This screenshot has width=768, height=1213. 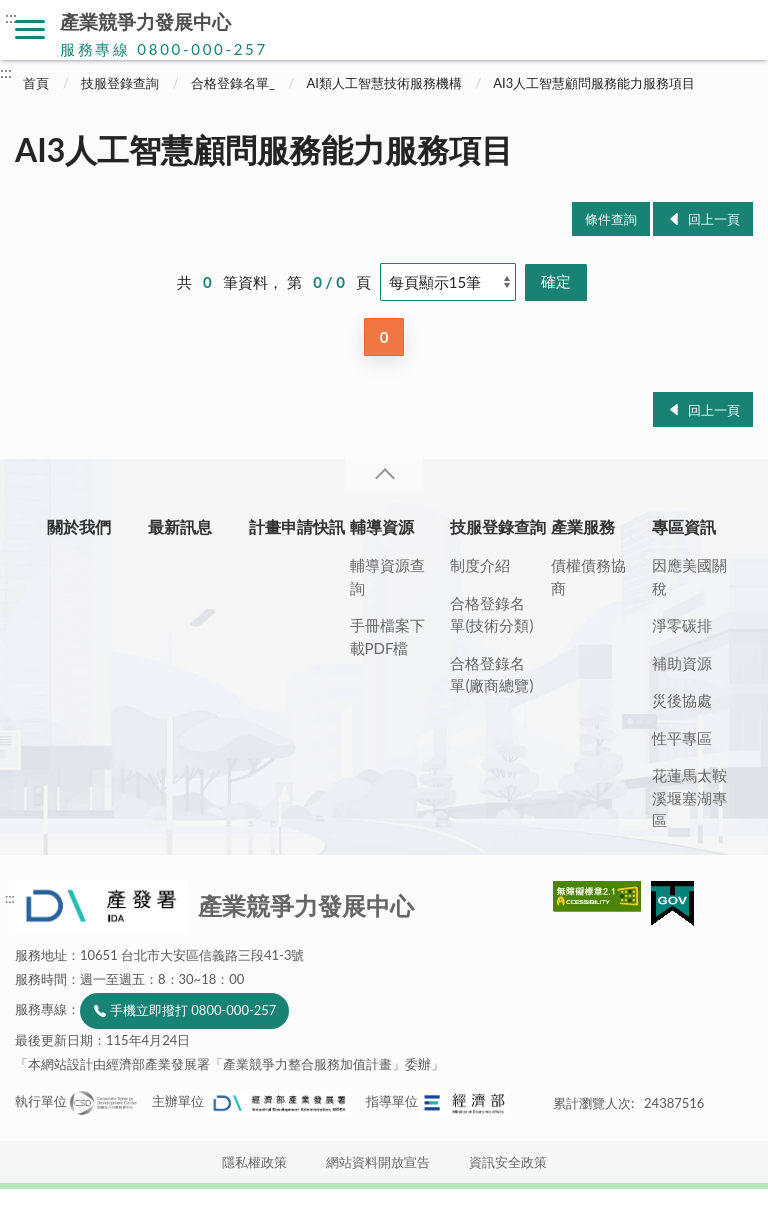 What do you see at coordinates (682, 625) in the screenshot?
I see `淨零碳排` at bounding box center [682, 625].